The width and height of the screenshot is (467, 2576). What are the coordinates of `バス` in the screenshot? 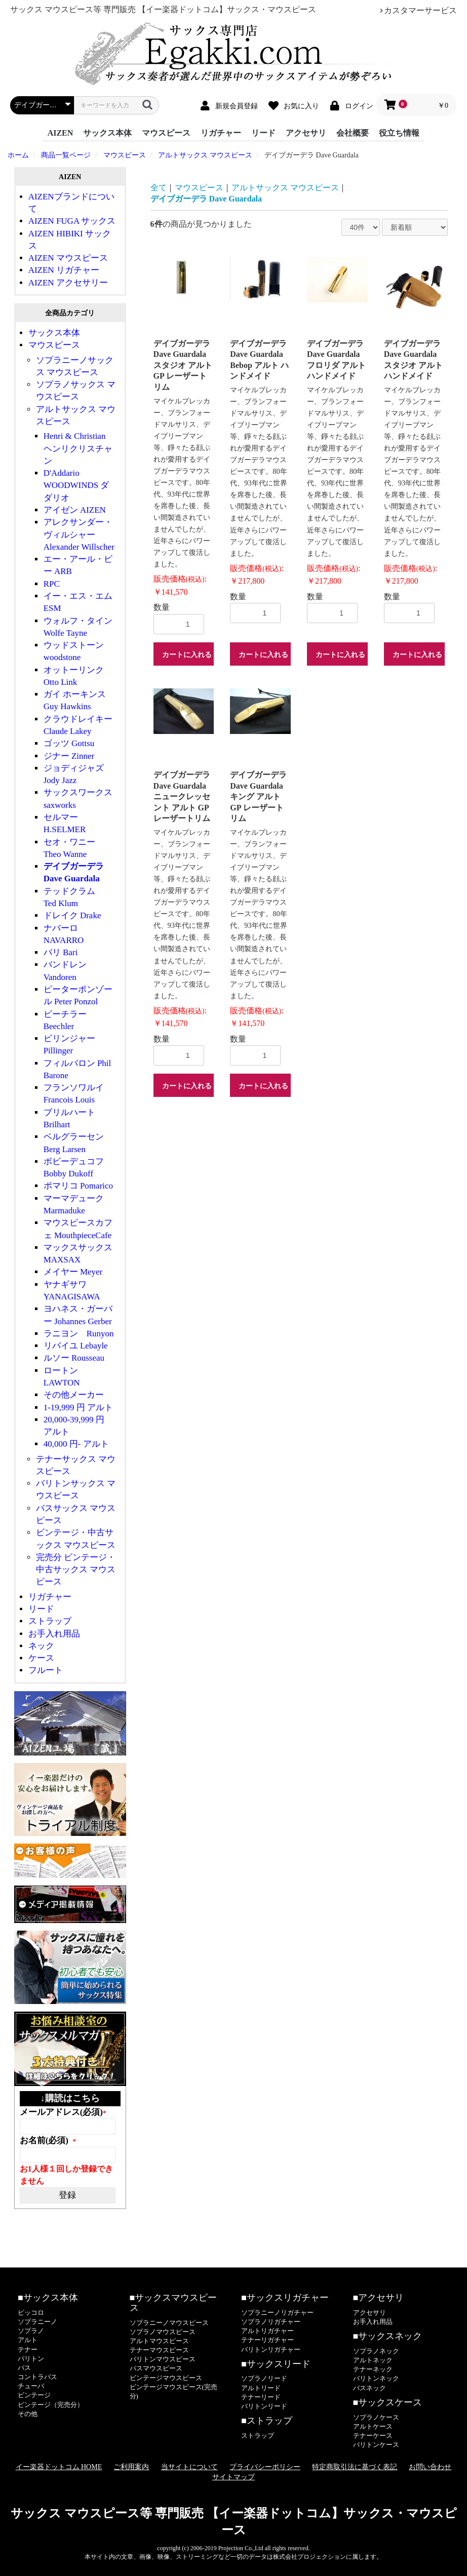 It's located at (24, 2367).